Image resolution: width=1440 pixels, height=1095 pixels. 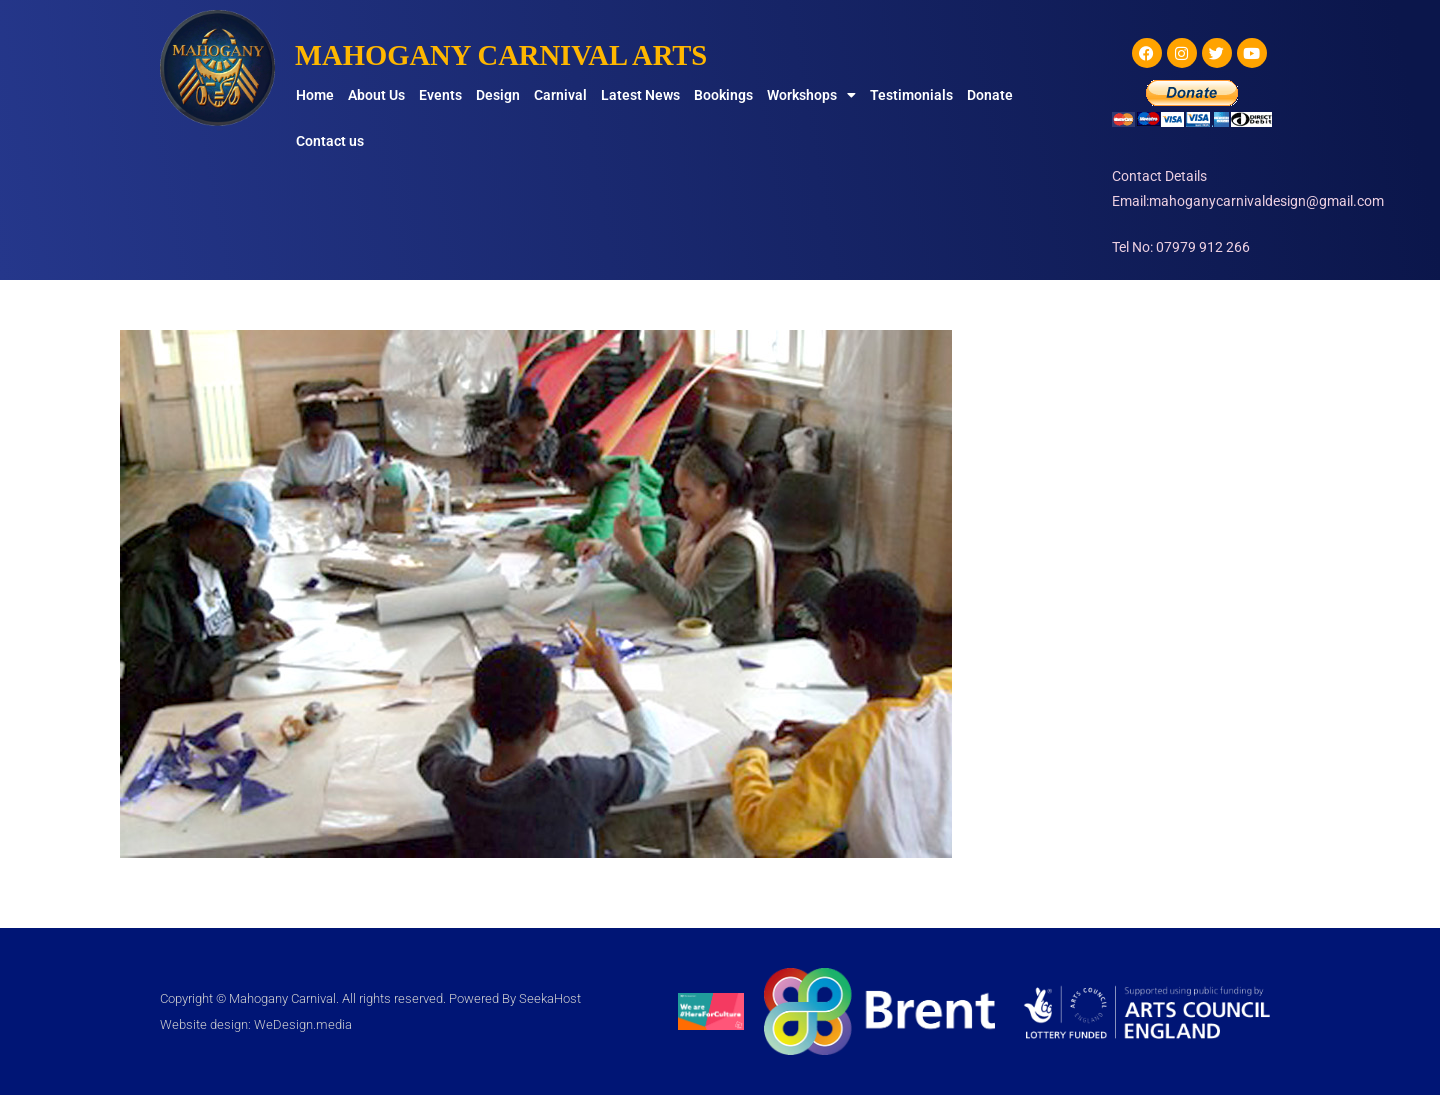 I want to click on MAHOGANY CARNIVAL ARTS, so click(x=511, y=54).